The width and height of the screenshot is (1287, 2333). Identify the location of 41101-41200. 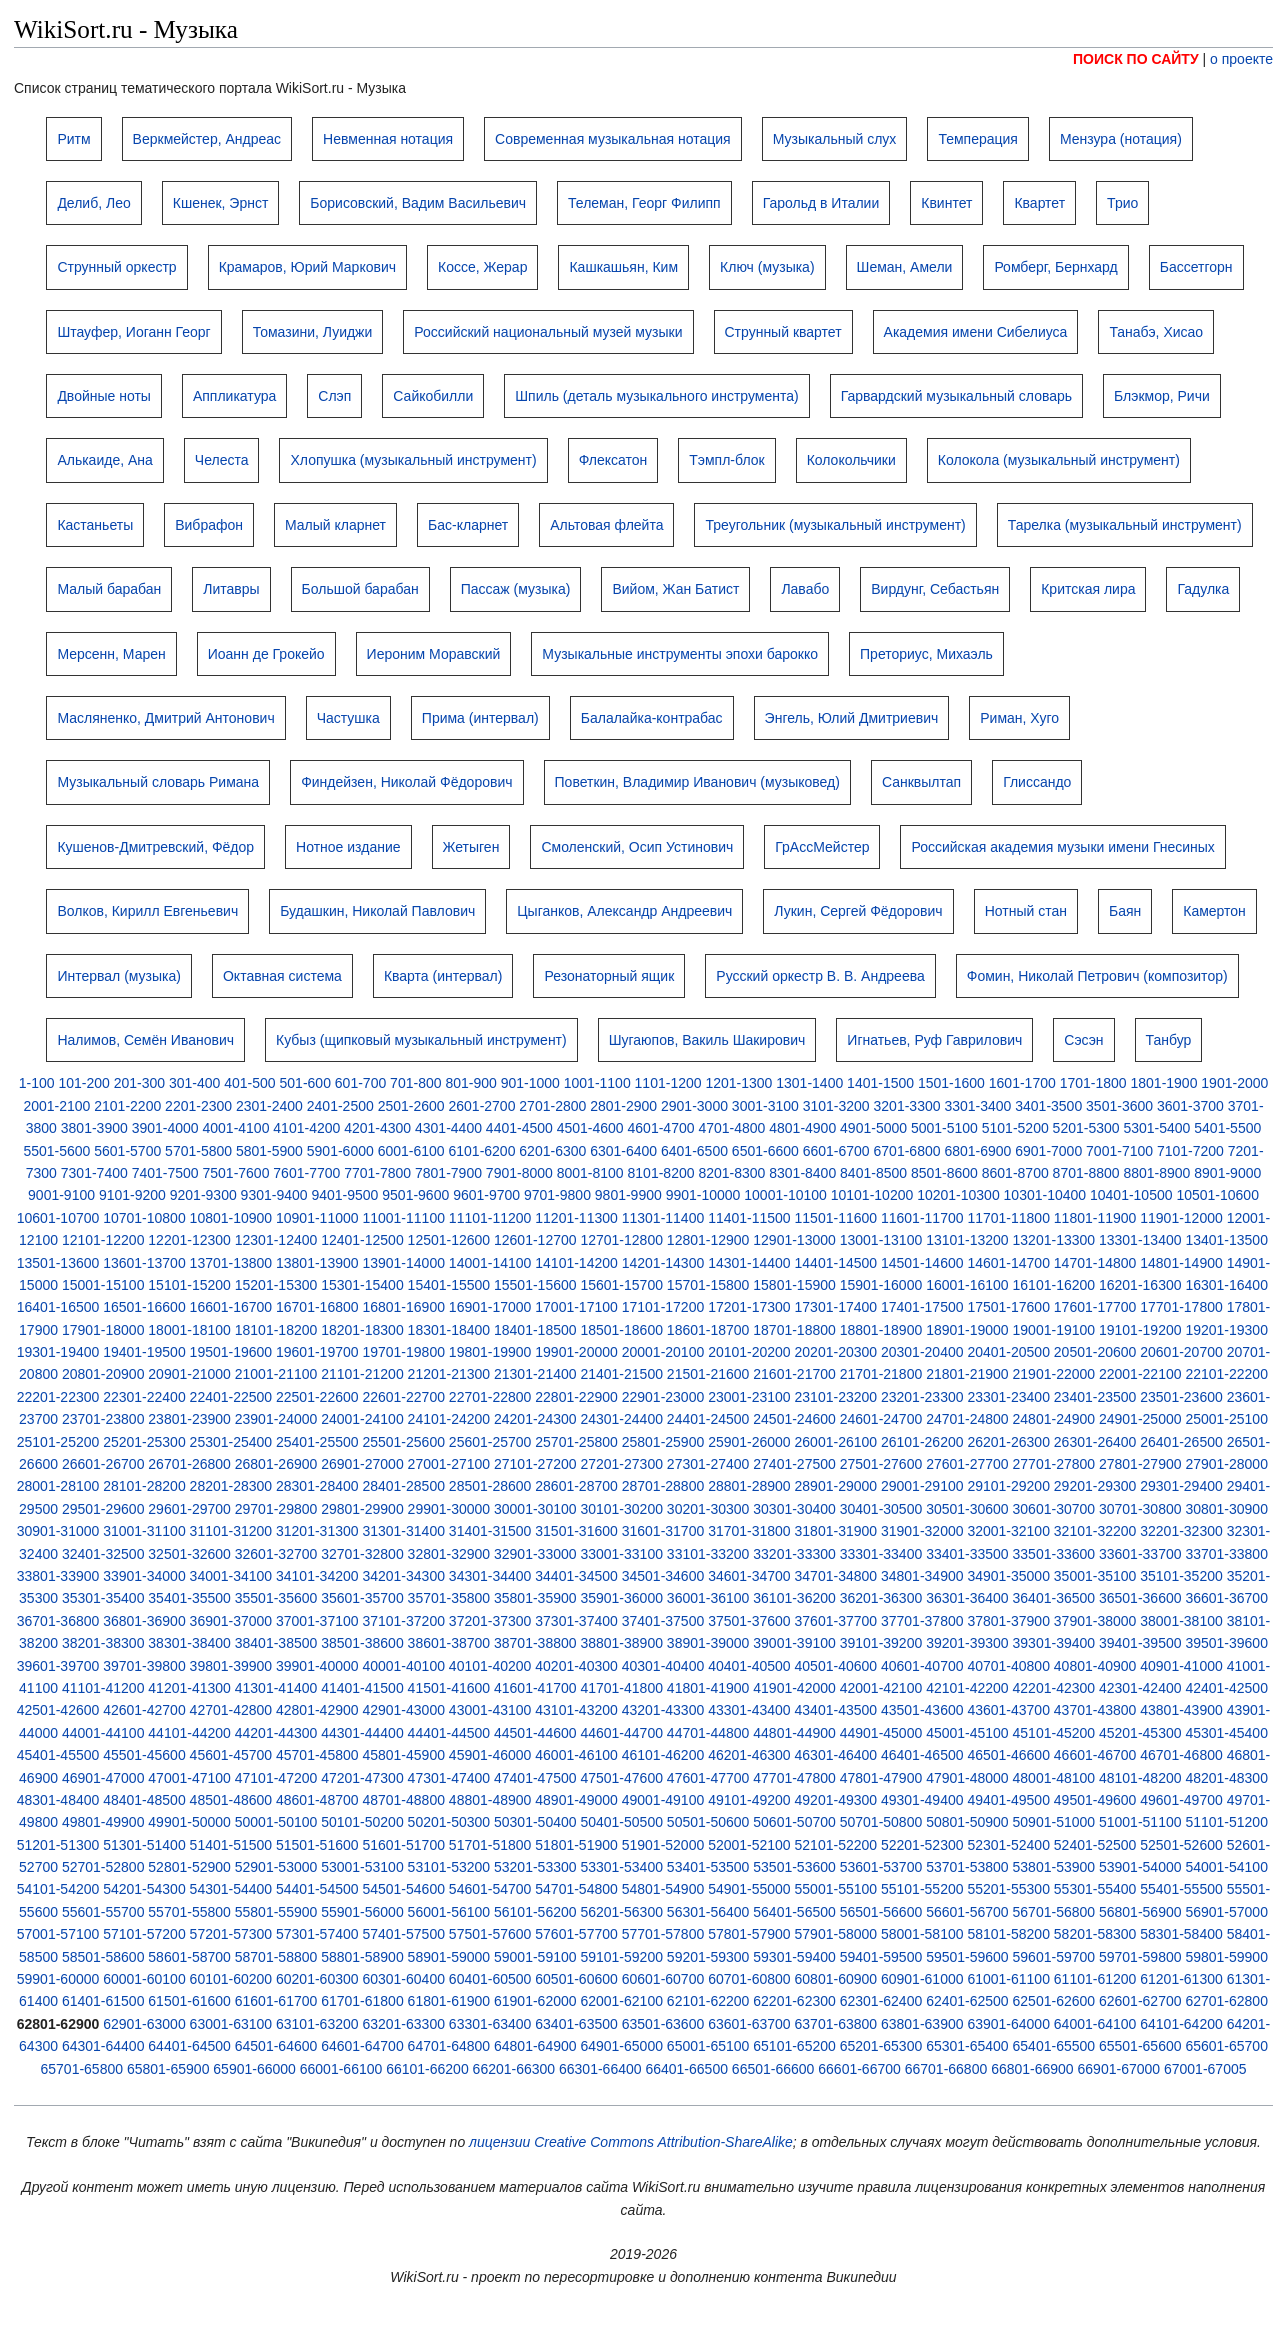
(103, 1688).